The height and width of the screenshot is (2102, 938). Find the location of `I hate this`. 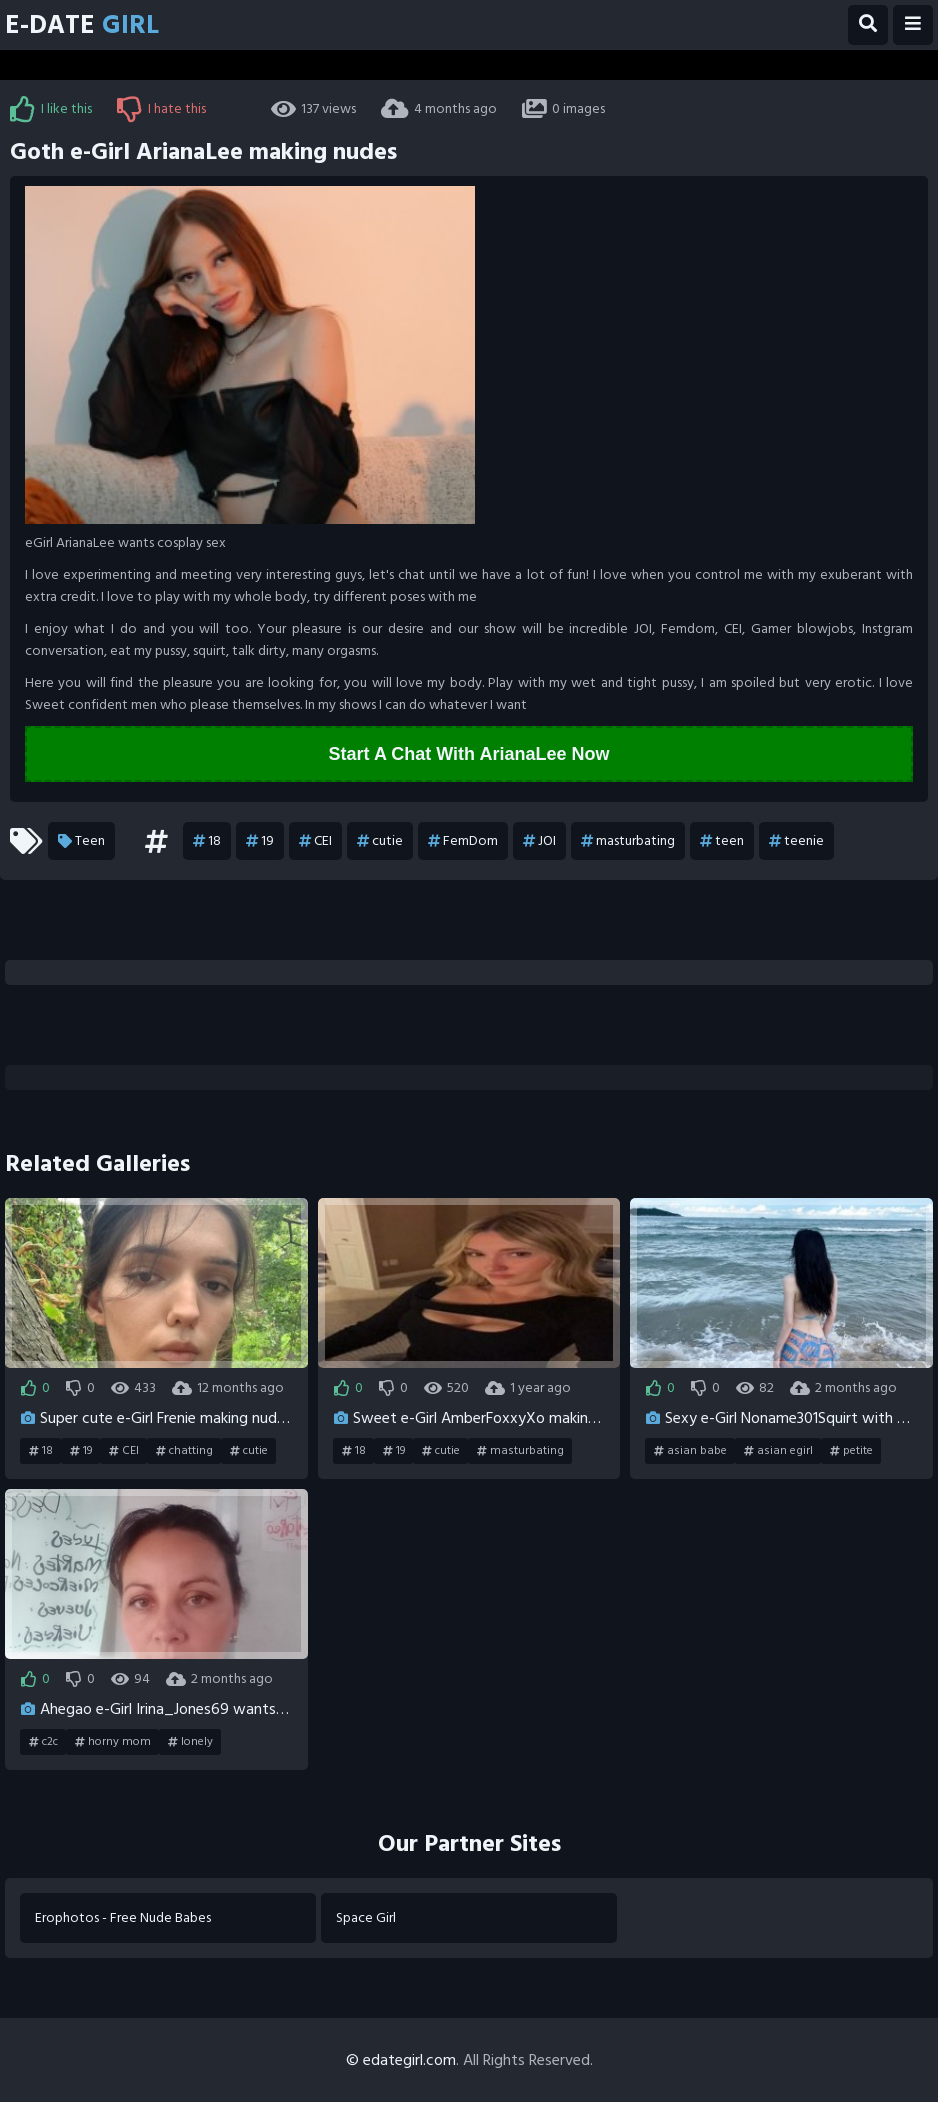

I hate this is located at coordinates (161, 109).